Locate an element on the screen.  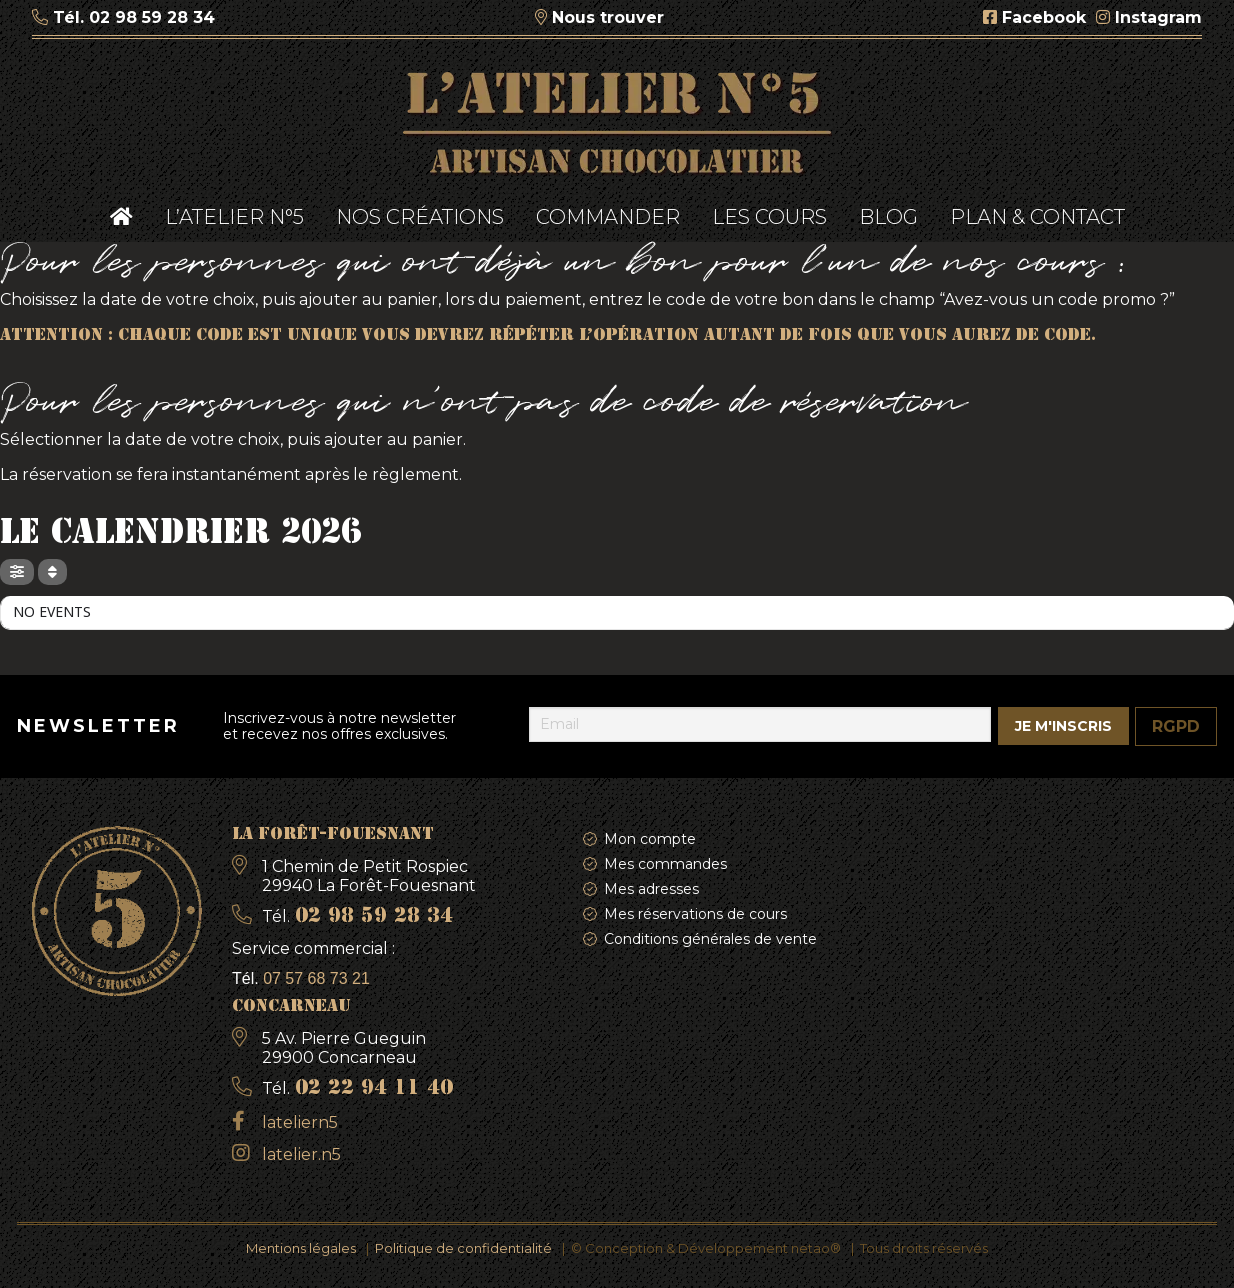
Mentions légales is located at coordinates (301, 1248).